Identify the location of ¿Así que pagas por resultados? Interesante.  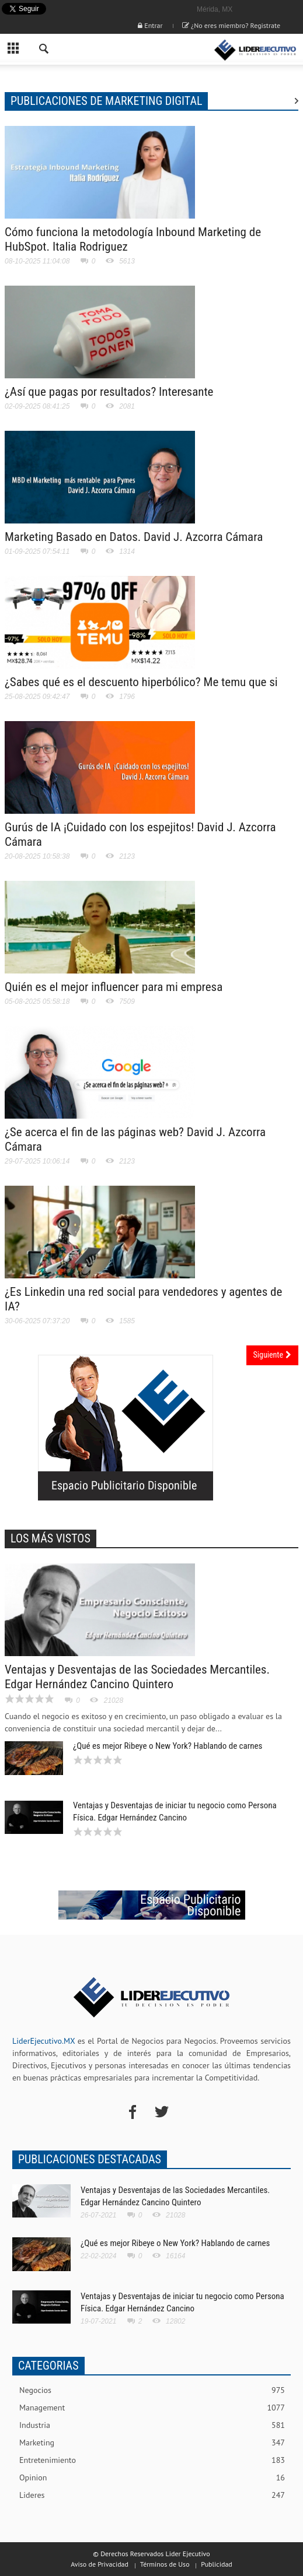
(109, 392).